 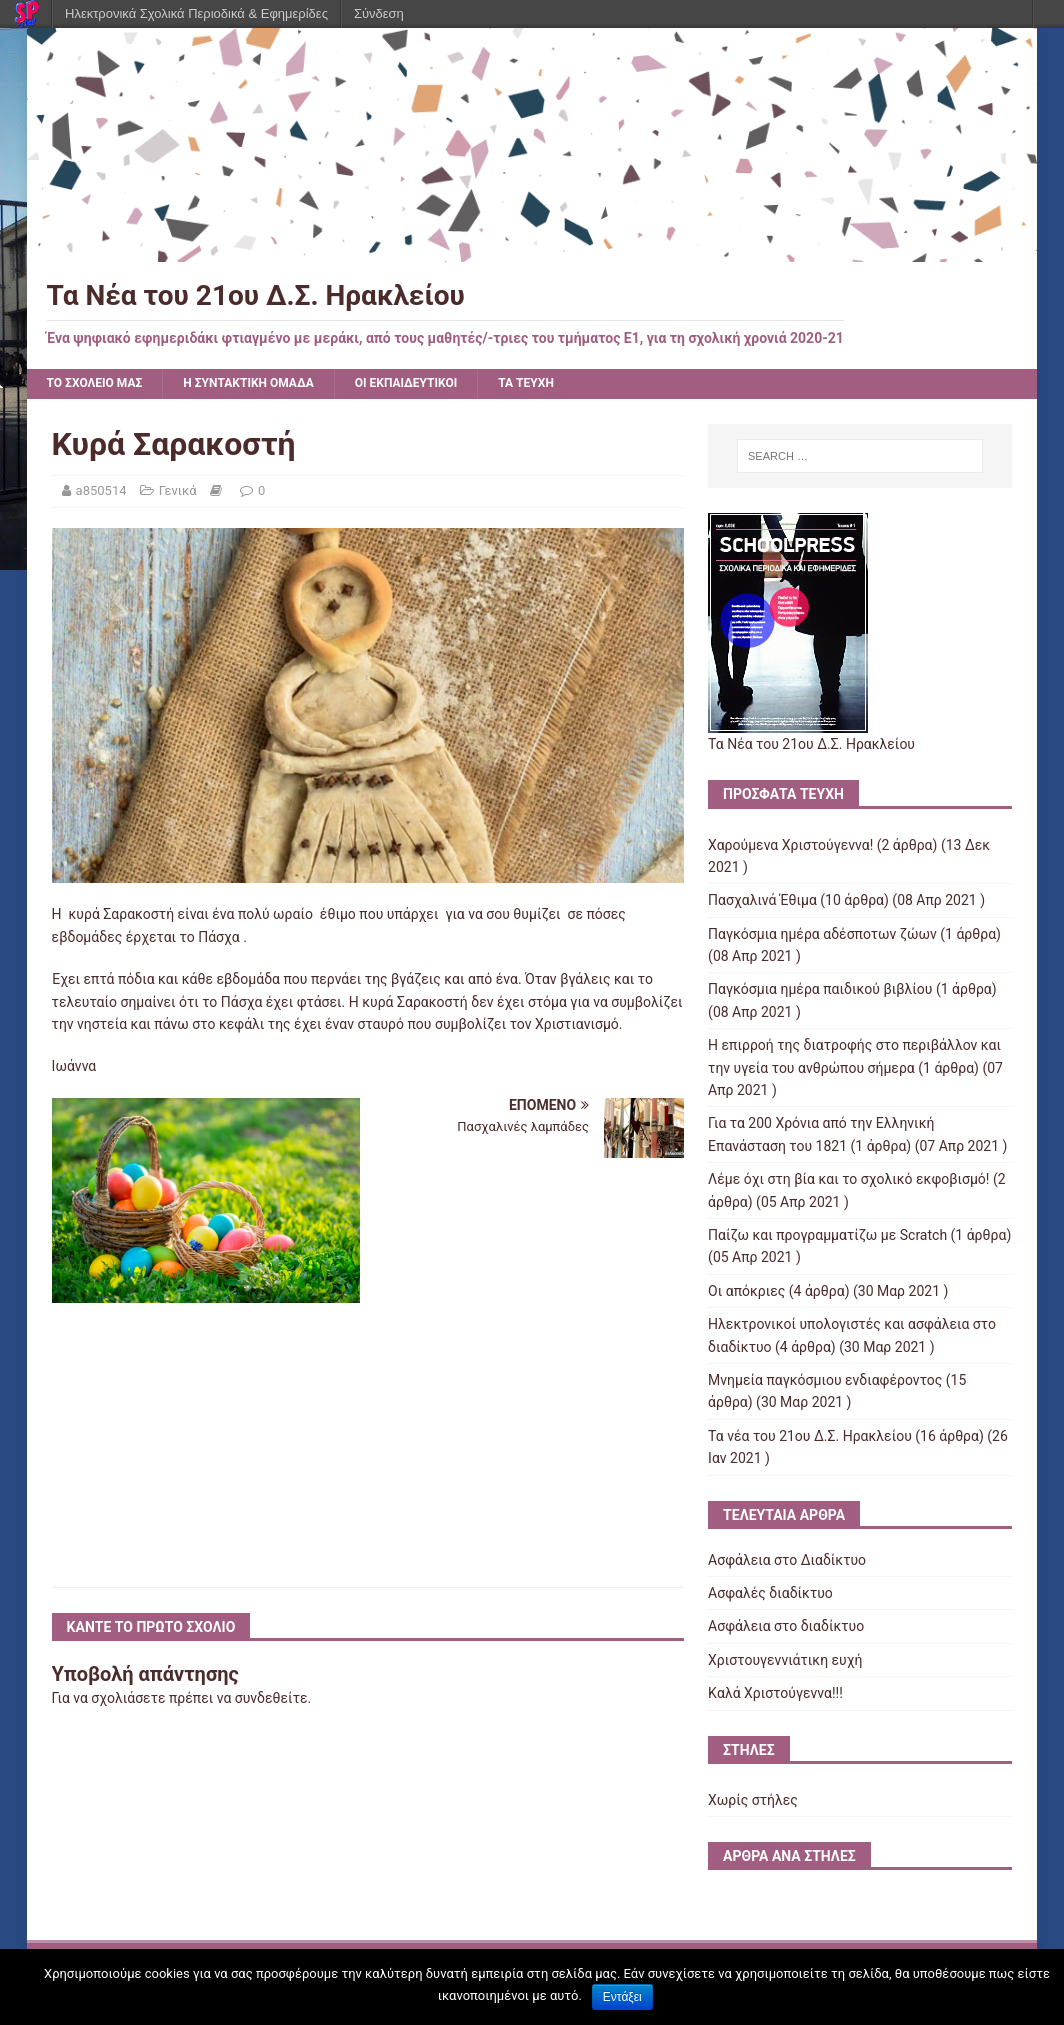 I want to click on Παγκόσμια ημέρα παιδικού βιβλίου, so click(x=820, y=989).